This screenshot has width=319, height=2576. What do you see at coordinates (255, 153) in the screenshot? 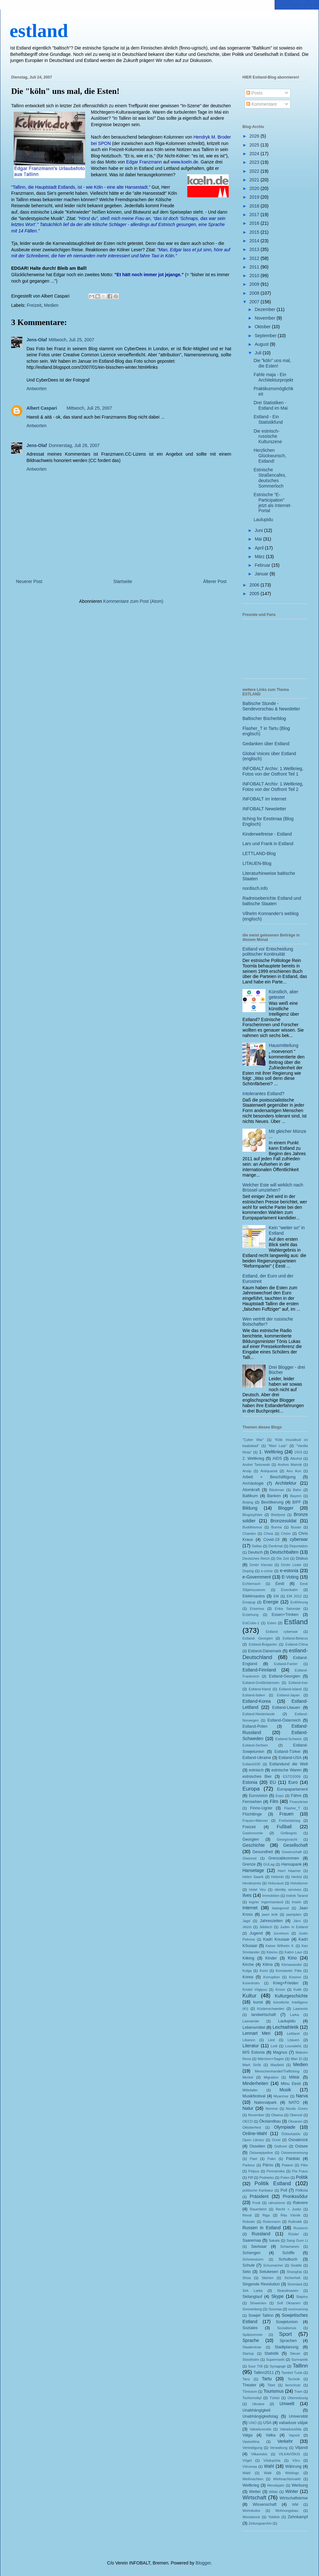
I see `2024` at bounding box center [255, 153].